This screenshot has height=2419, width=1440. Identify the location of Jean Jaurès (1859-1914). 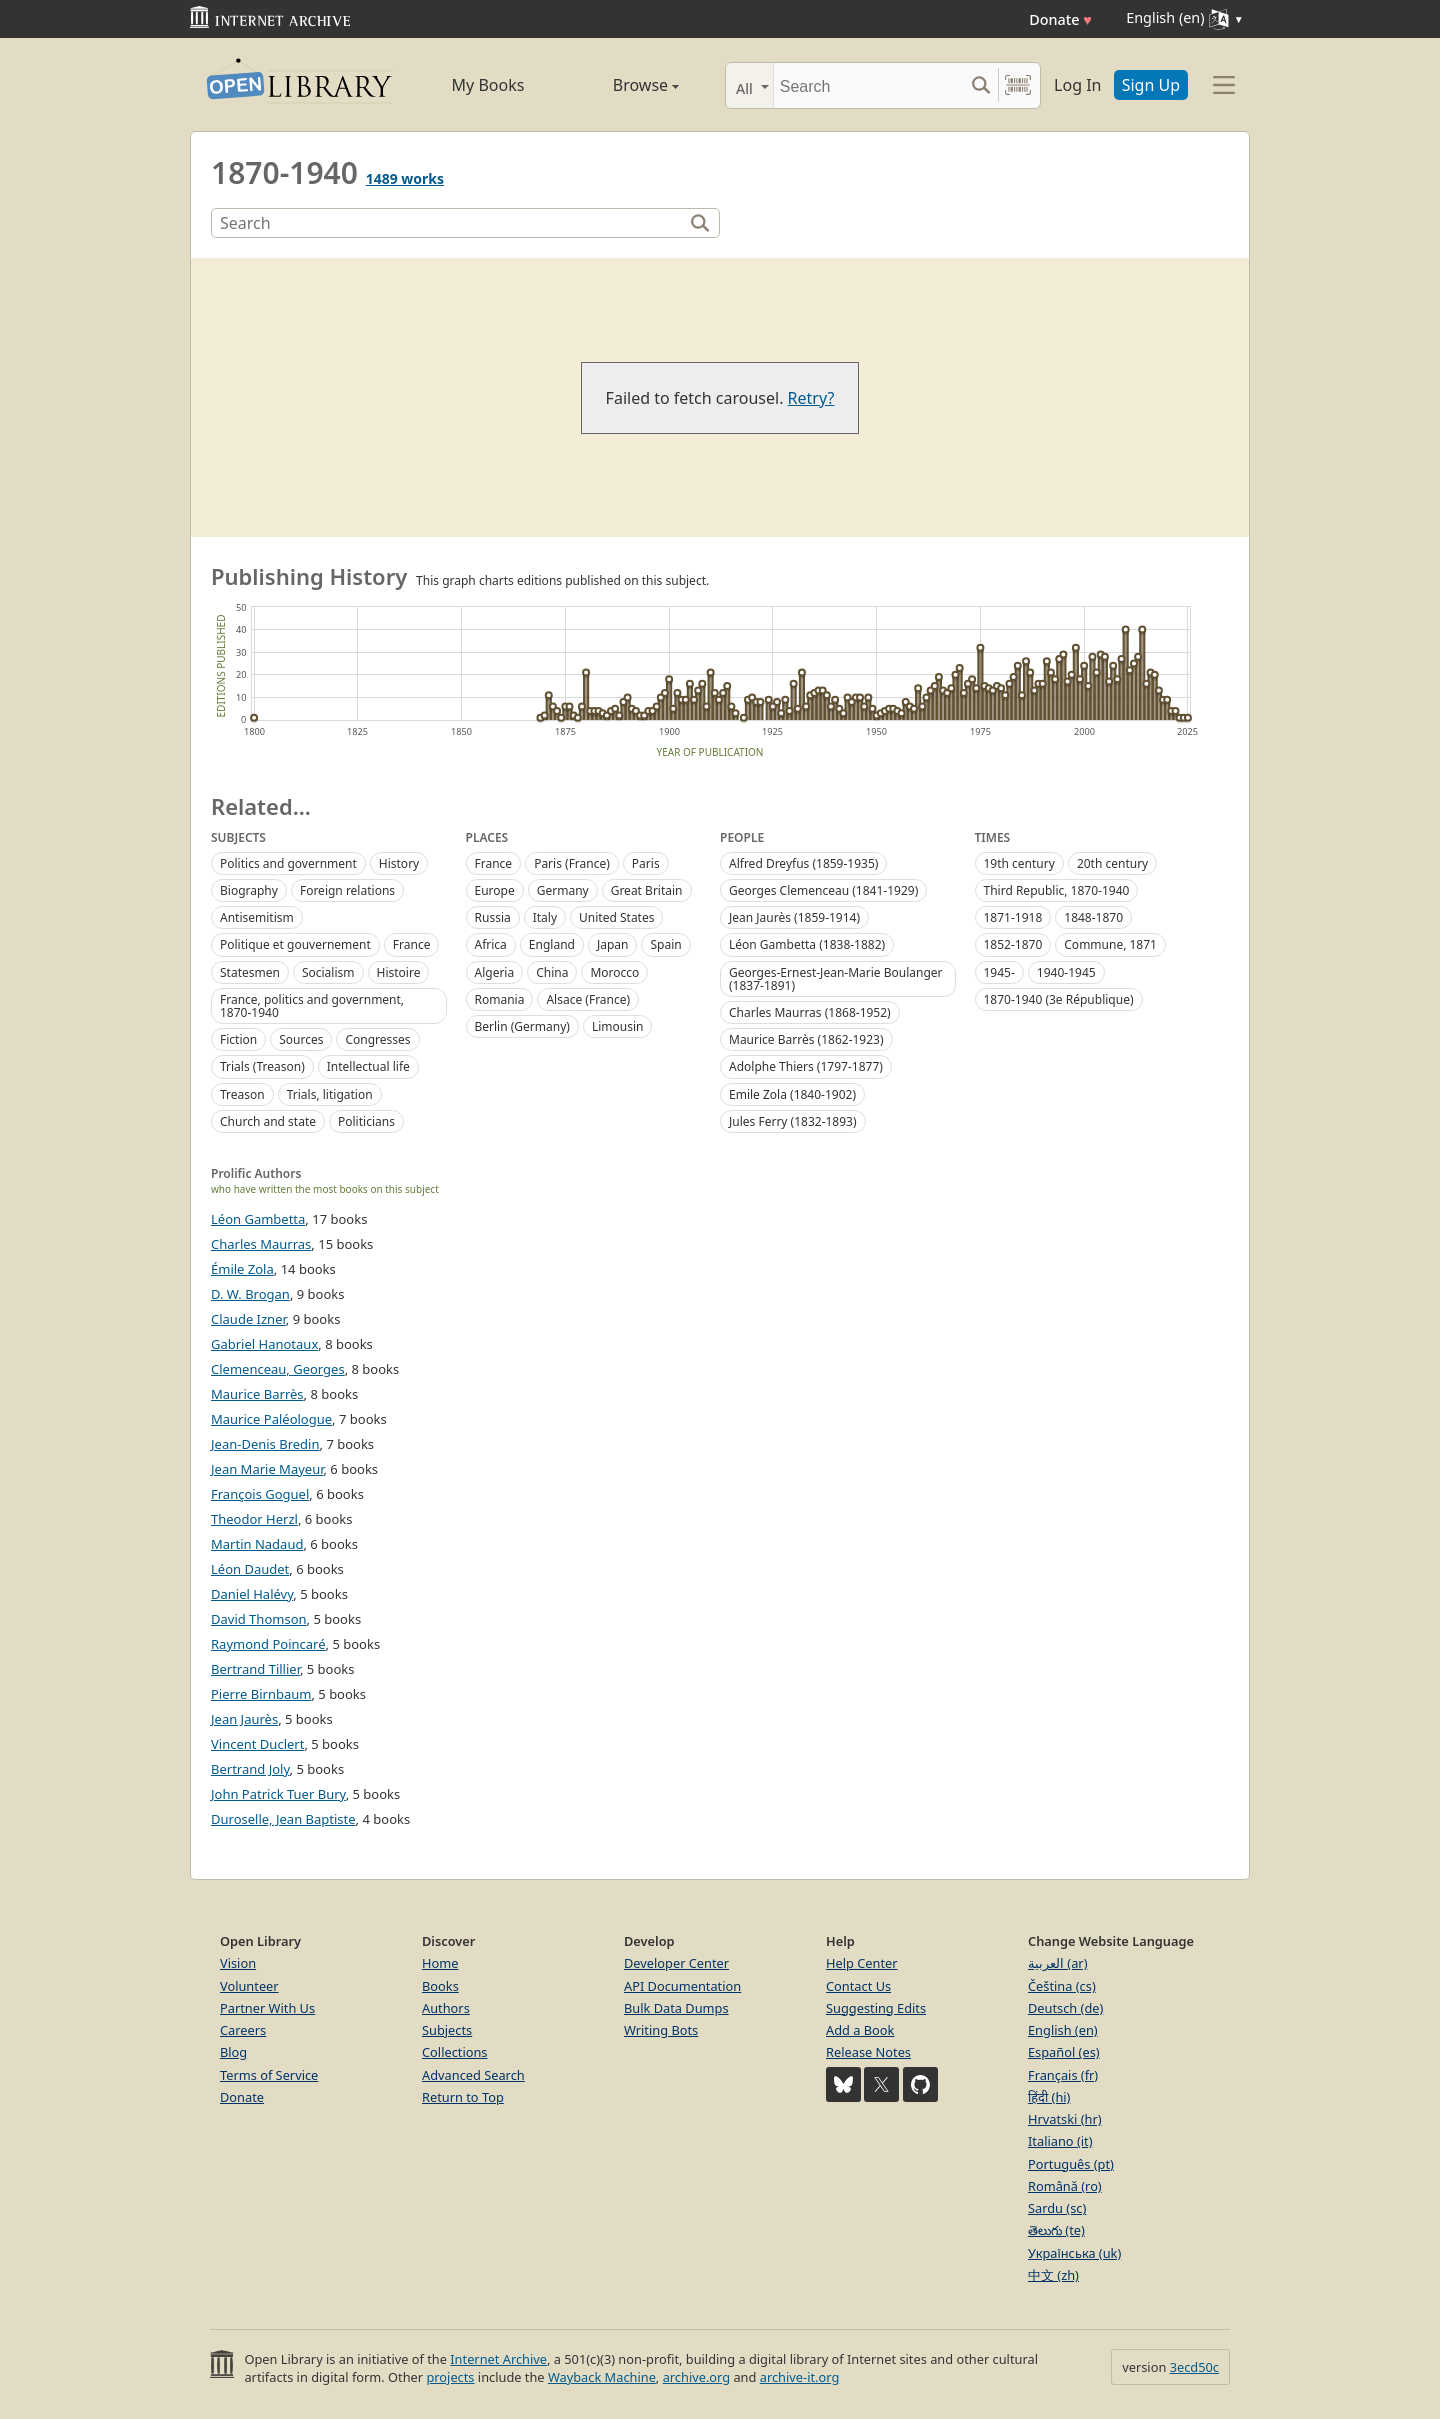
(794, 917).